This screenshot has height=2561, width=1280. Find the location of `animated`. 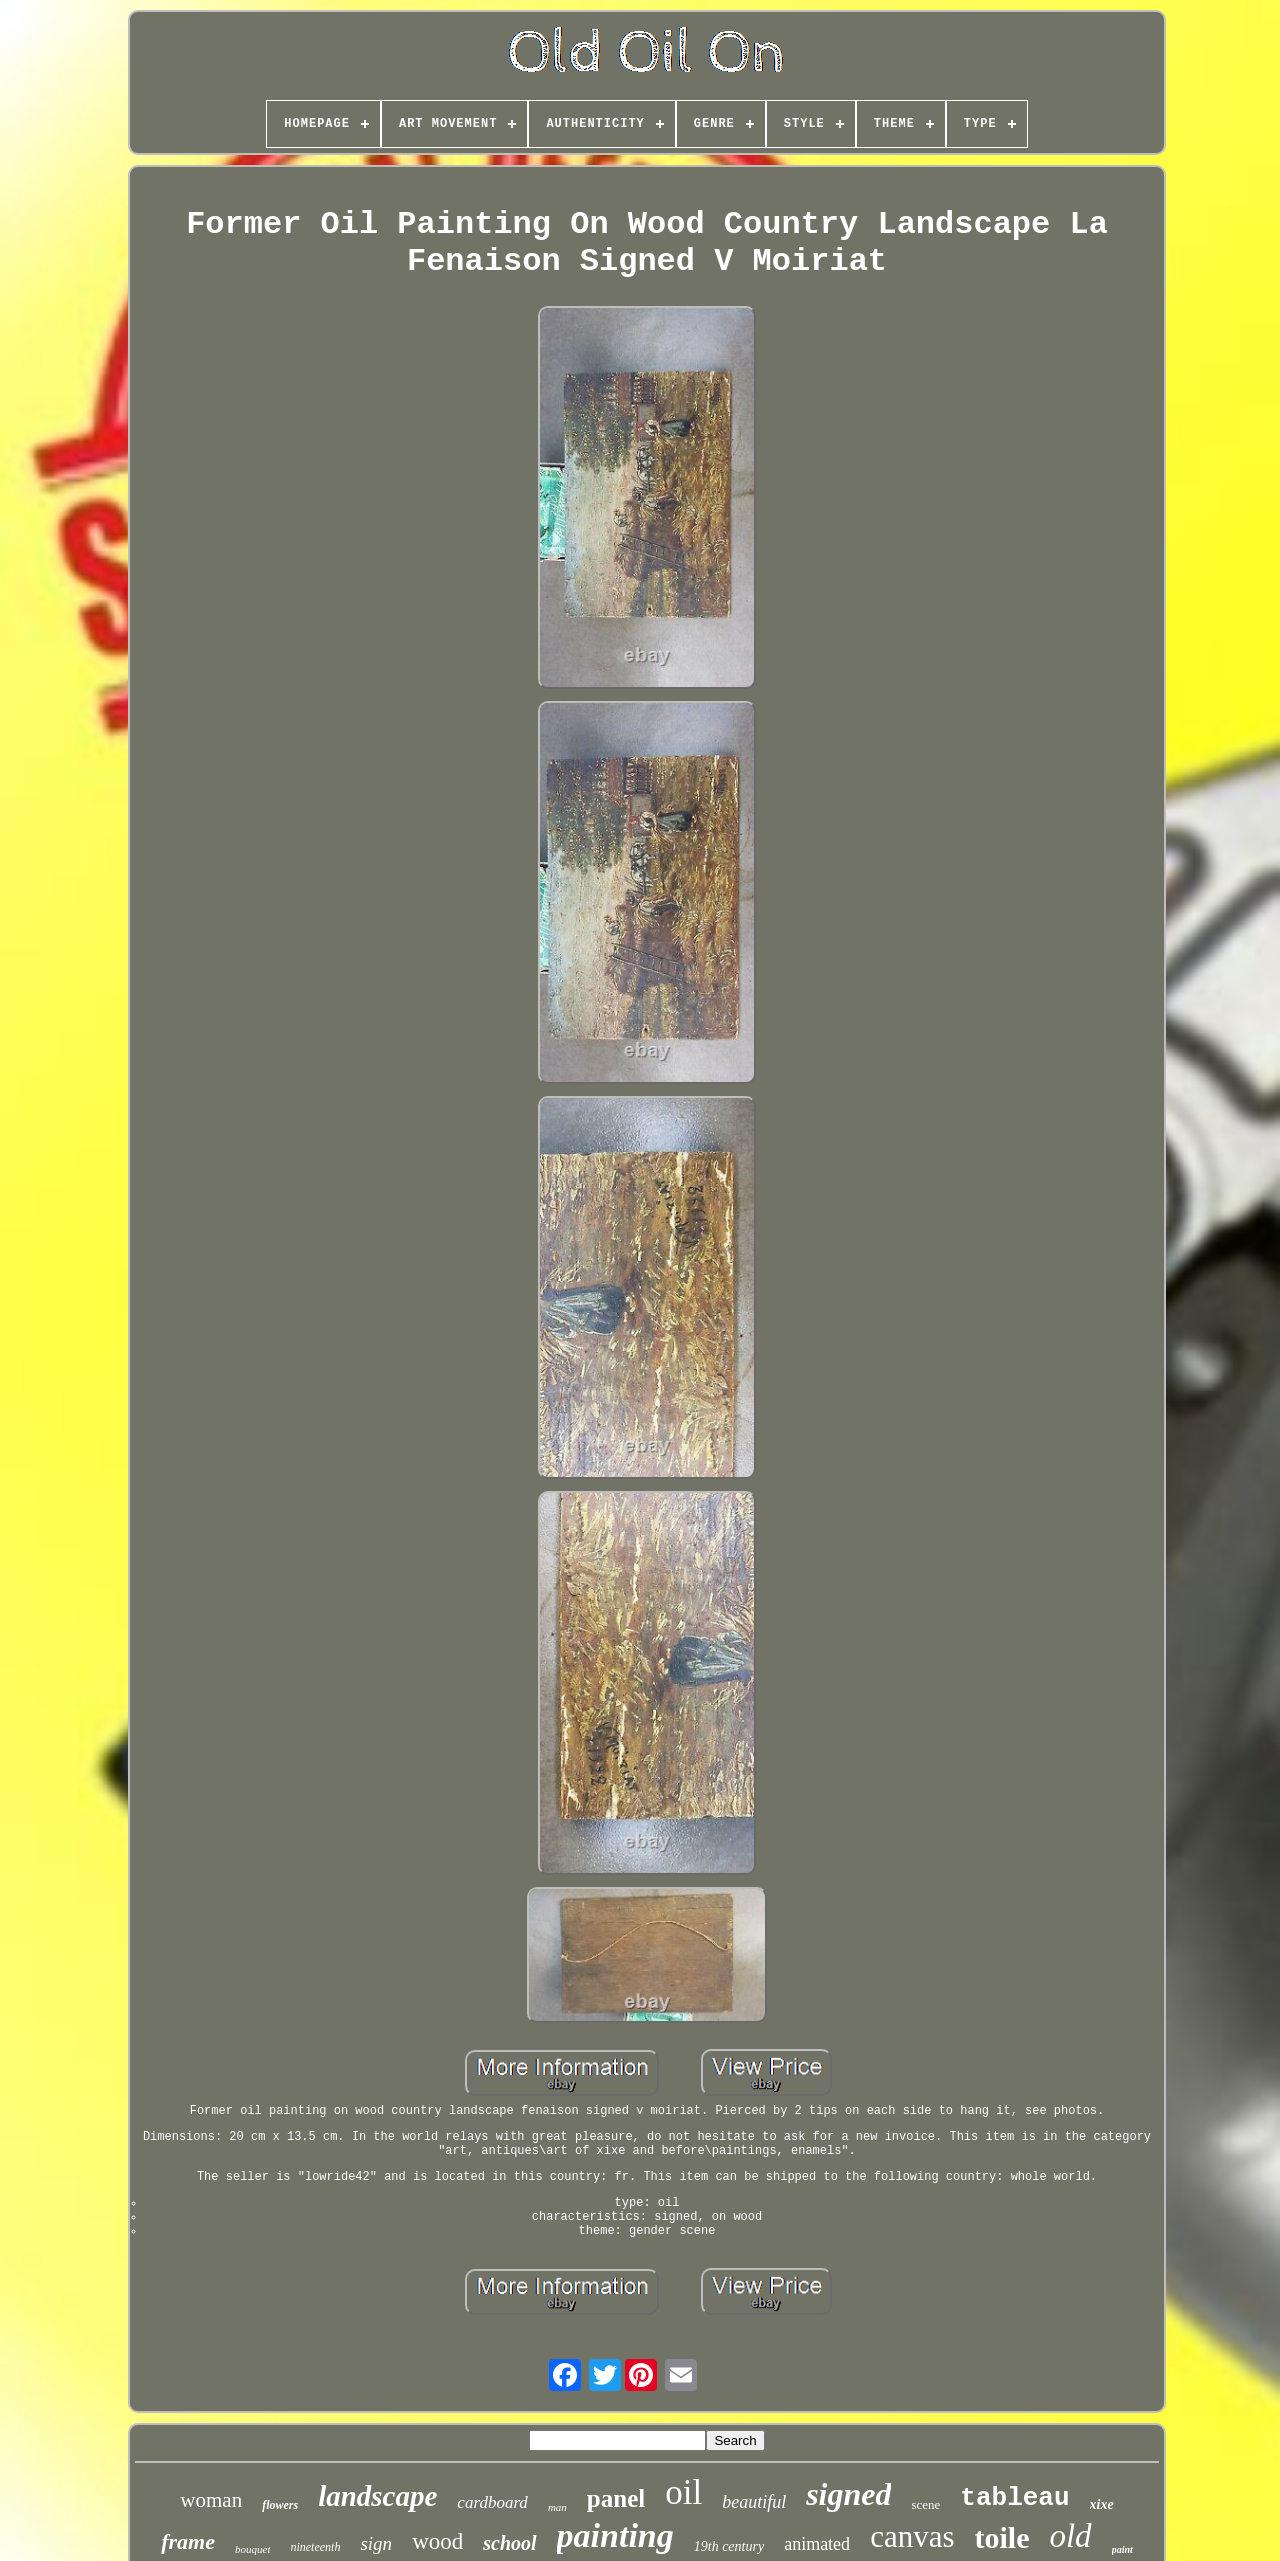

animated is located at coordinates (817, 2544).